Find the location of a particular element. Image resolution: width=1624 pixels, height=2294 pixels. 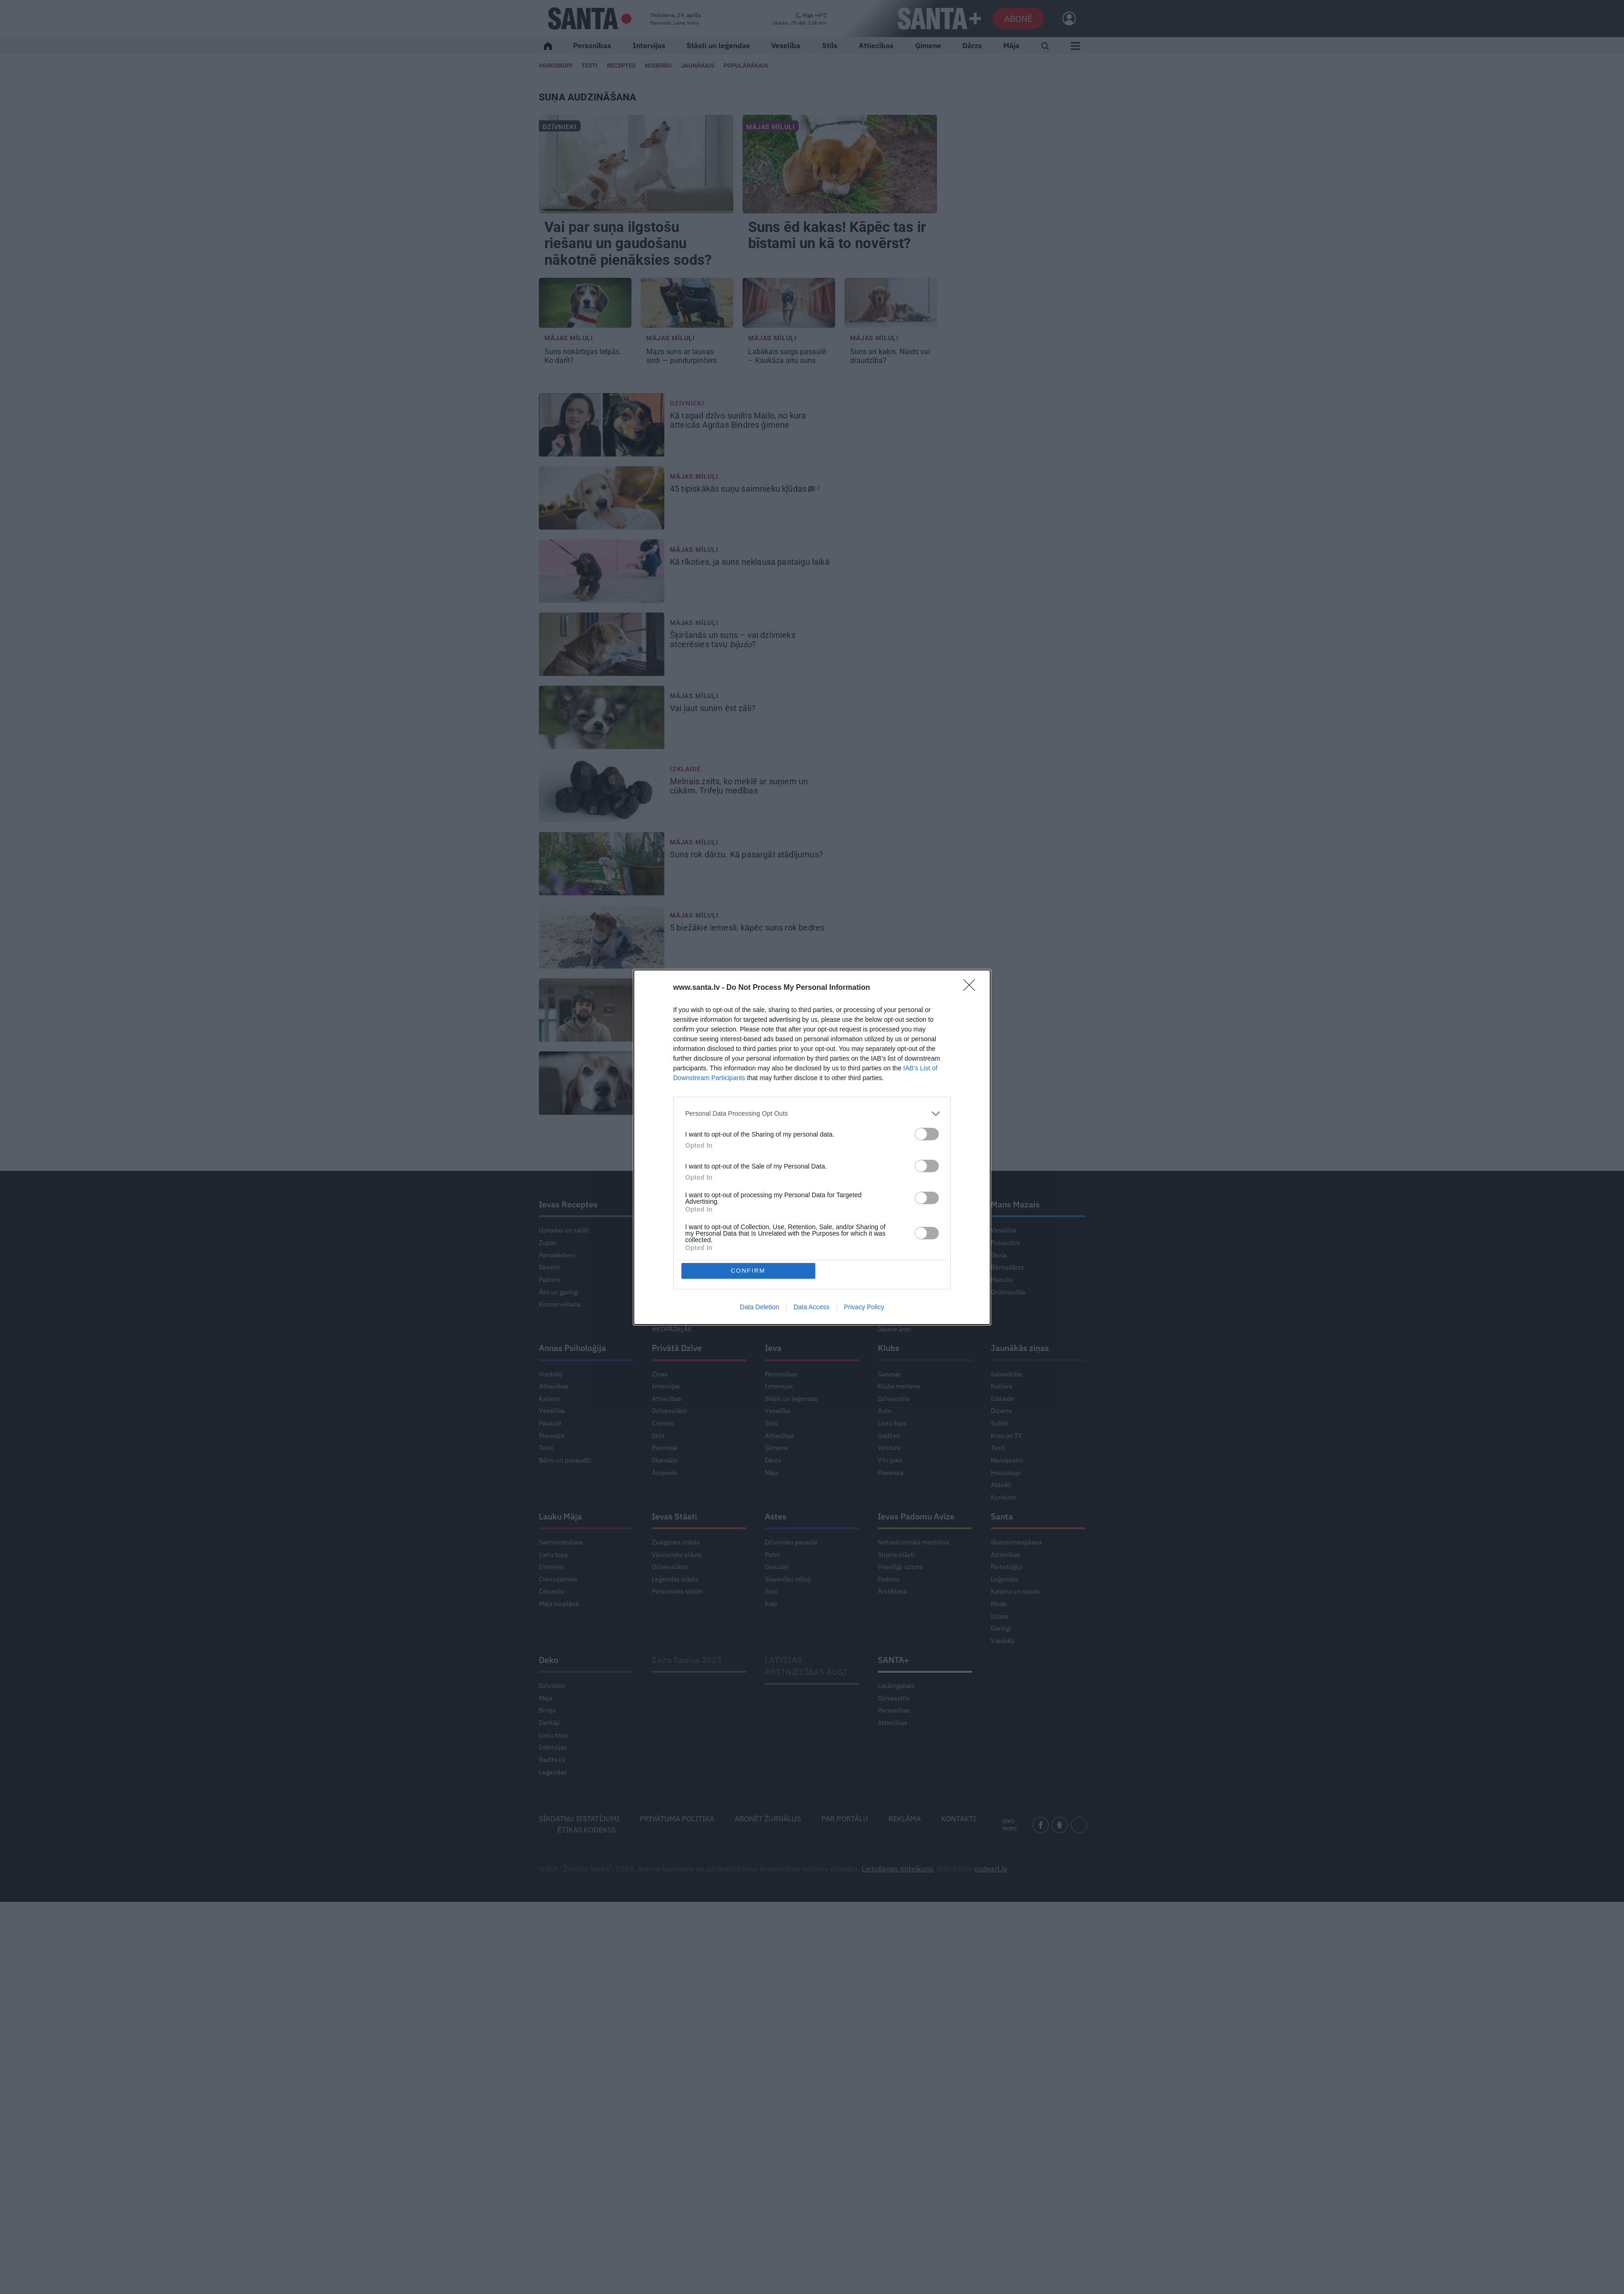

[5 biežākie iemesli, <strong>kāpēc suns rok bedres</strong>] is located at coordinates (601, 937).